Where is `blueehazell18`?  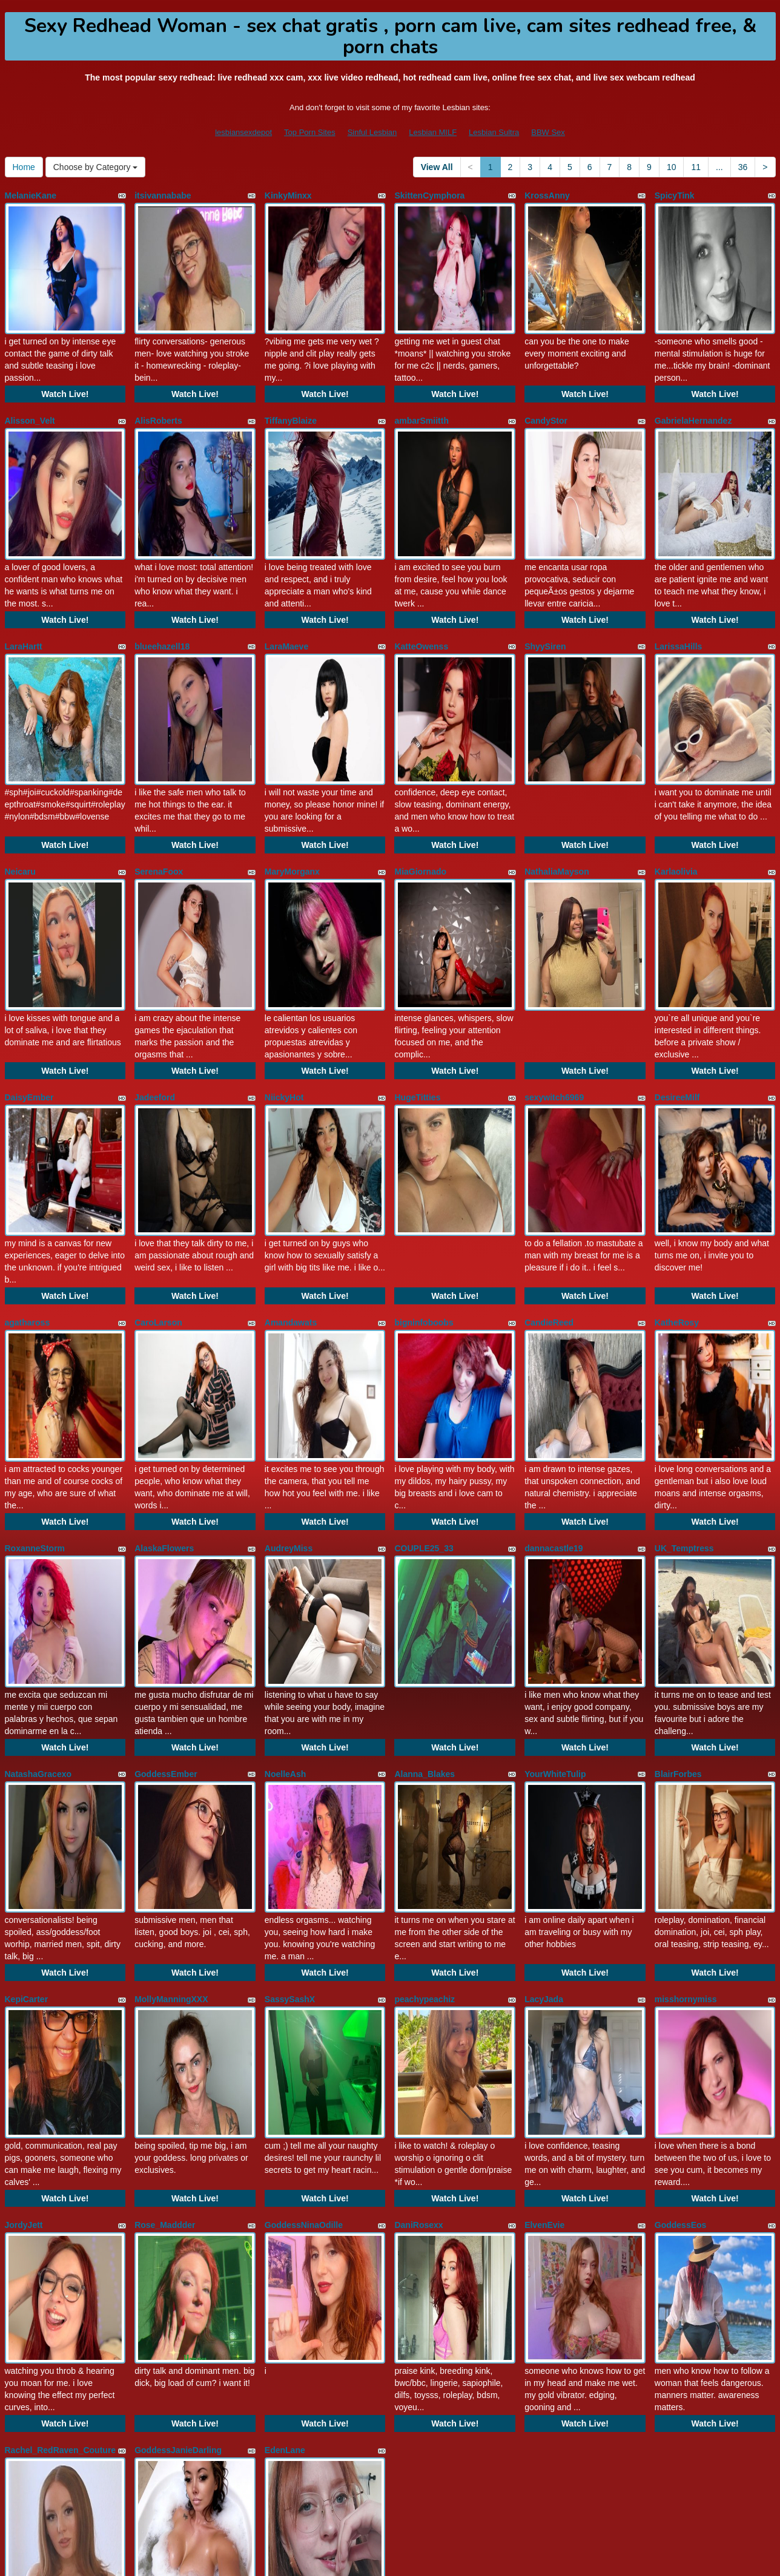
blueehazell18 is located at coordinates (162, 597).